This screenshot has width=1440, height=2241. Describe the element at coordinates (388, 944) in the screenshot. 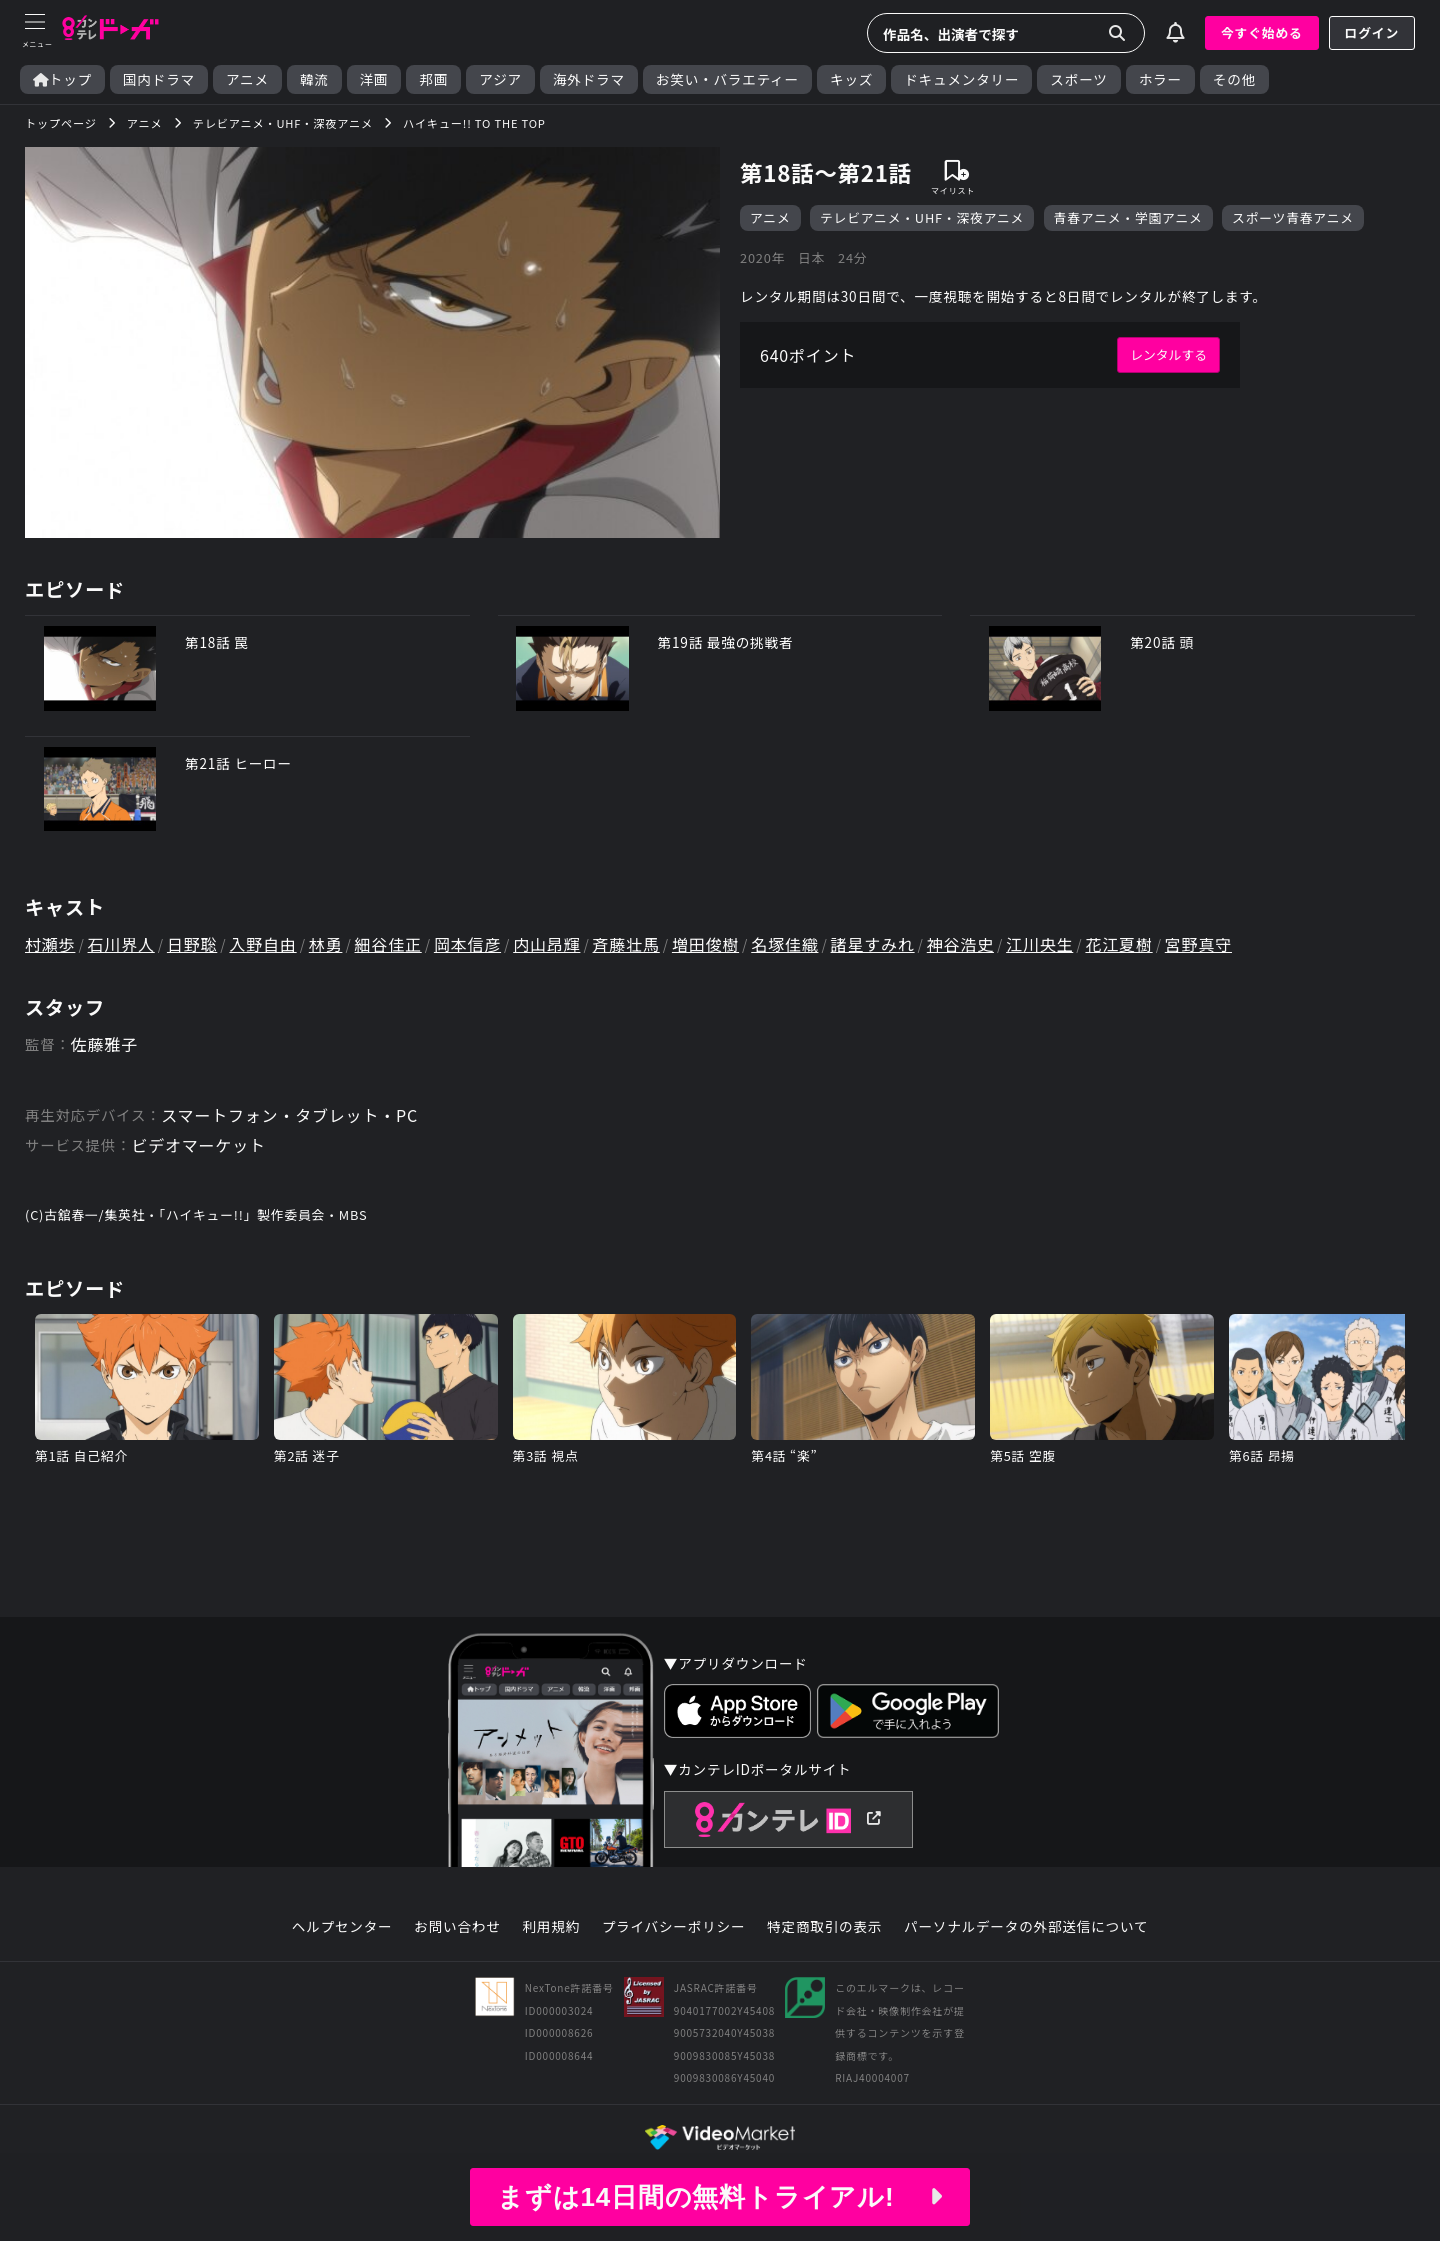

I see `細谷佳正` at that location.